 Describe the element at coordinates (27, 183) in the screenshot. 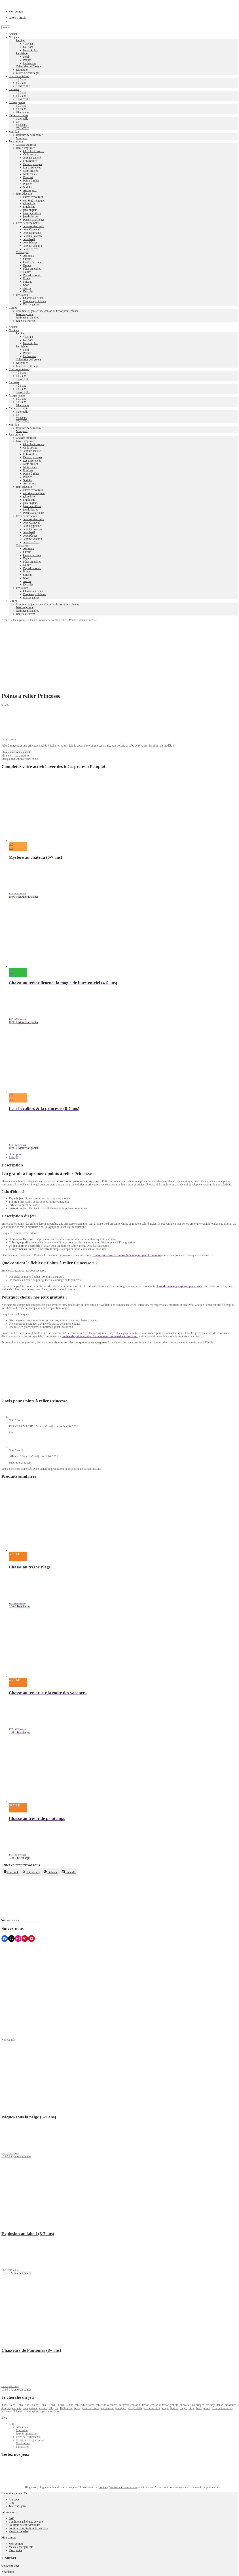

I see `Puzzles` at that location.